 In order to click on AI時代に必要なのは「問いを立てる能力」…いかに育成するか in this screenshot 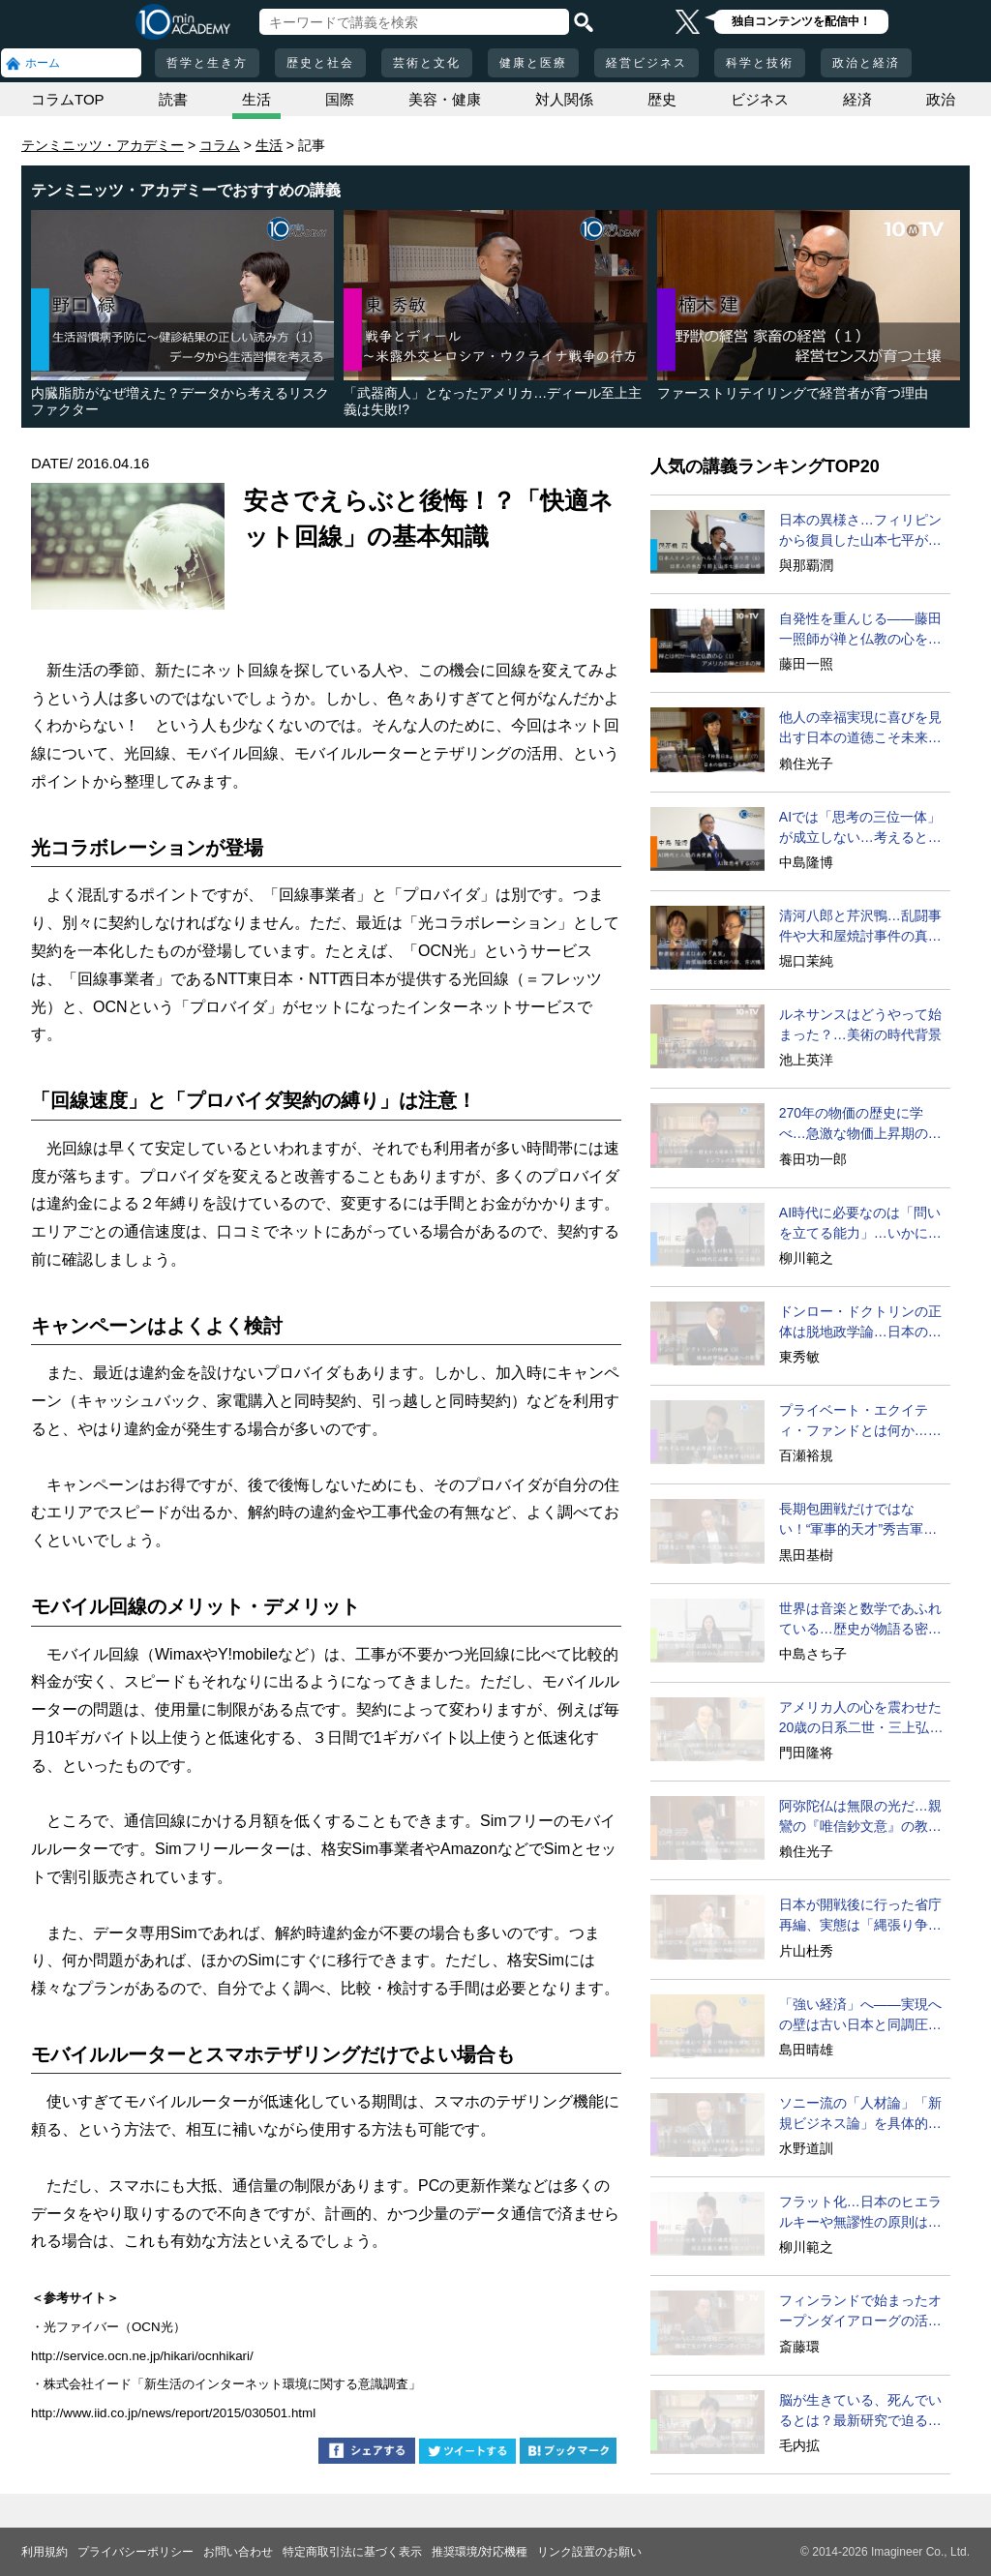, I will do `click(860, 1224)`.